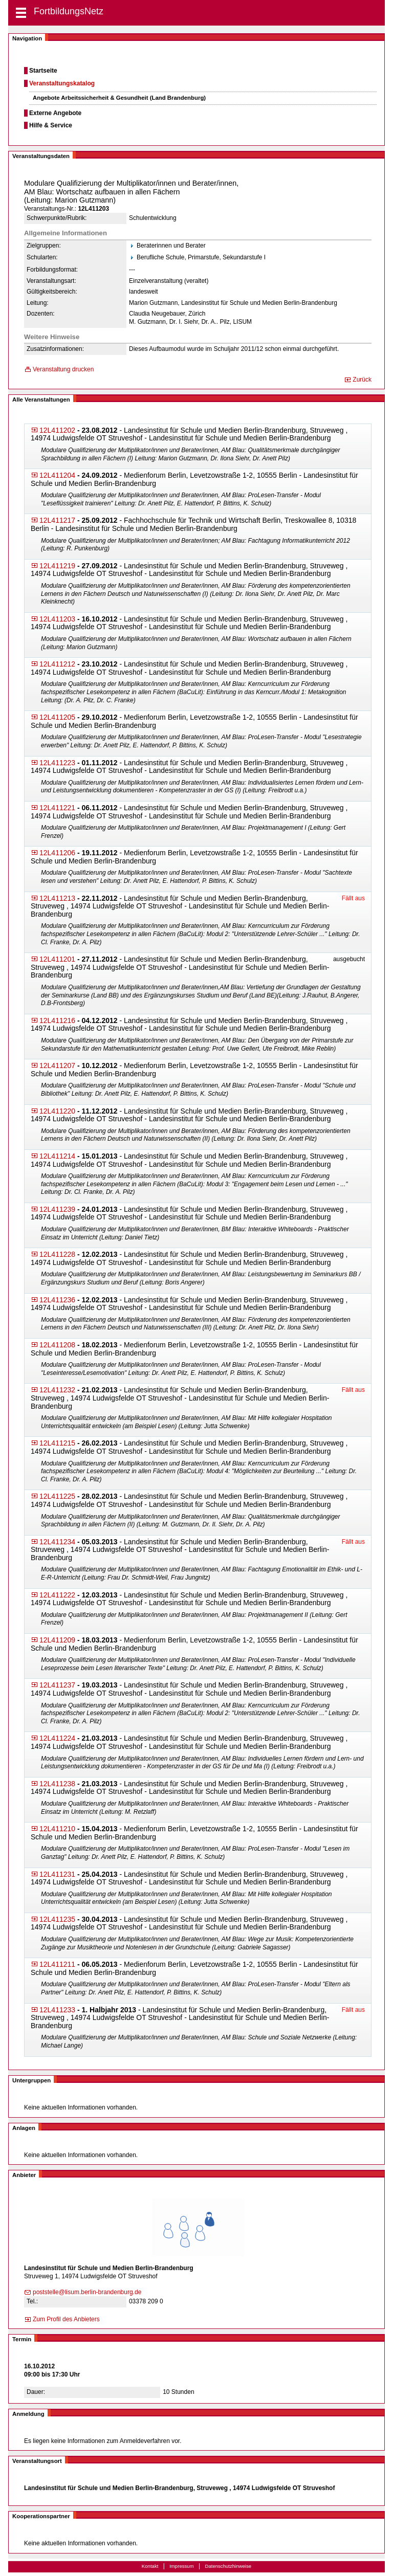 Image resolution: width=393 pixels, height=2576 pixels. I want to click on 12L411223, so click(57, 763).